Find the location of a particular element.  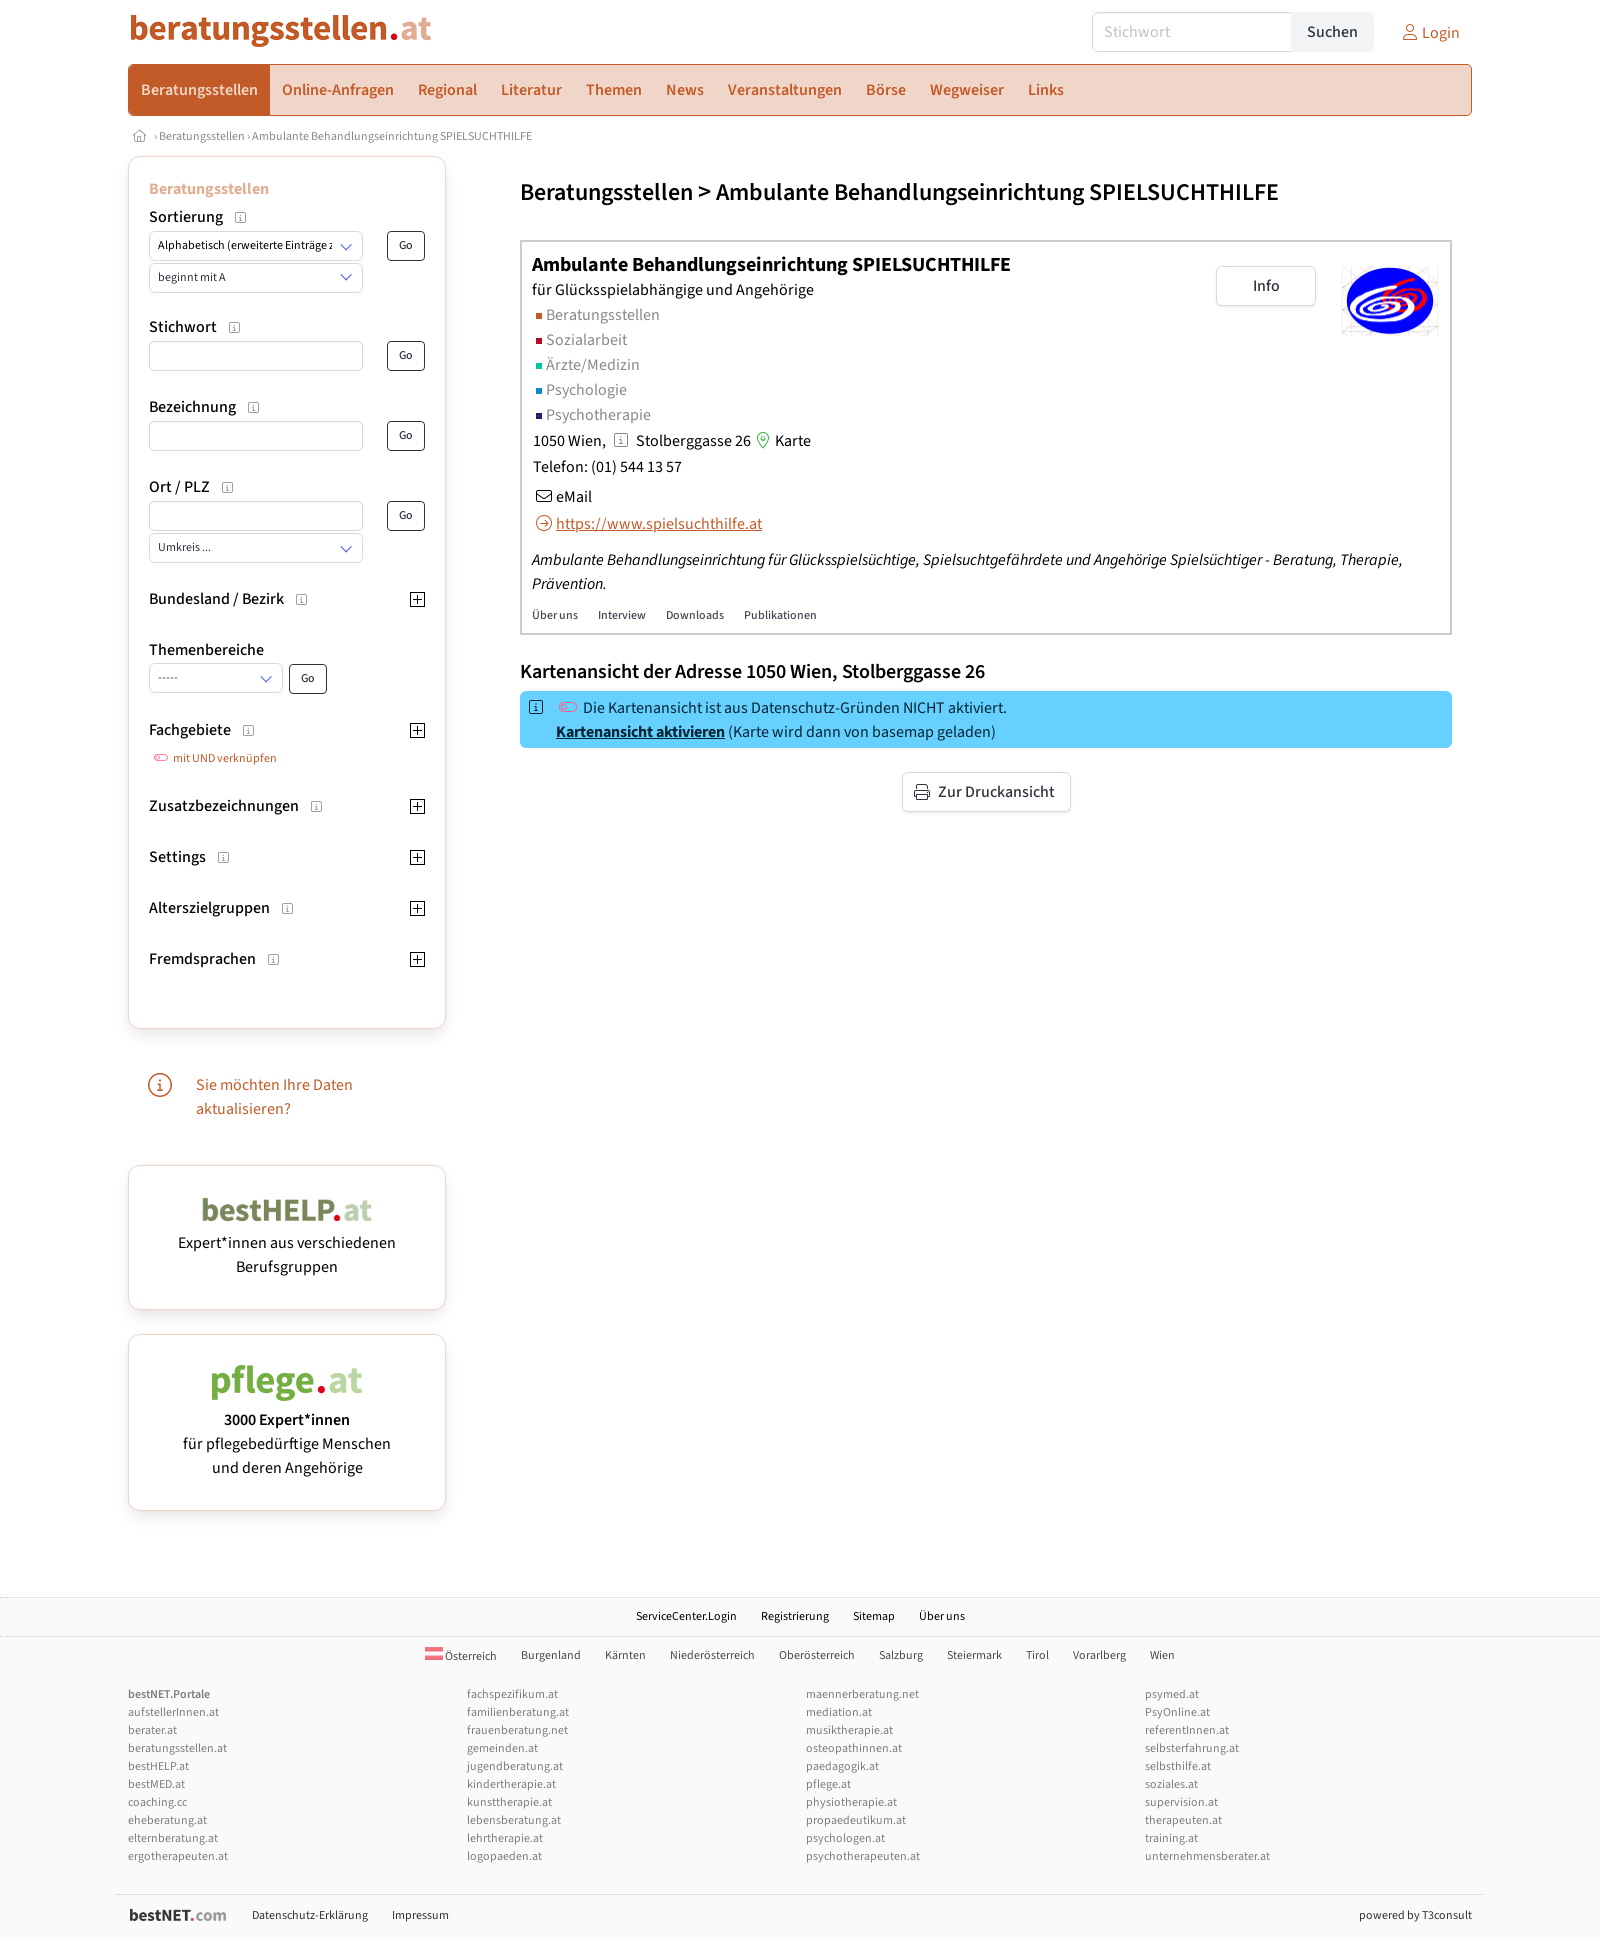

Über uns is located at coordinates (555, 615).